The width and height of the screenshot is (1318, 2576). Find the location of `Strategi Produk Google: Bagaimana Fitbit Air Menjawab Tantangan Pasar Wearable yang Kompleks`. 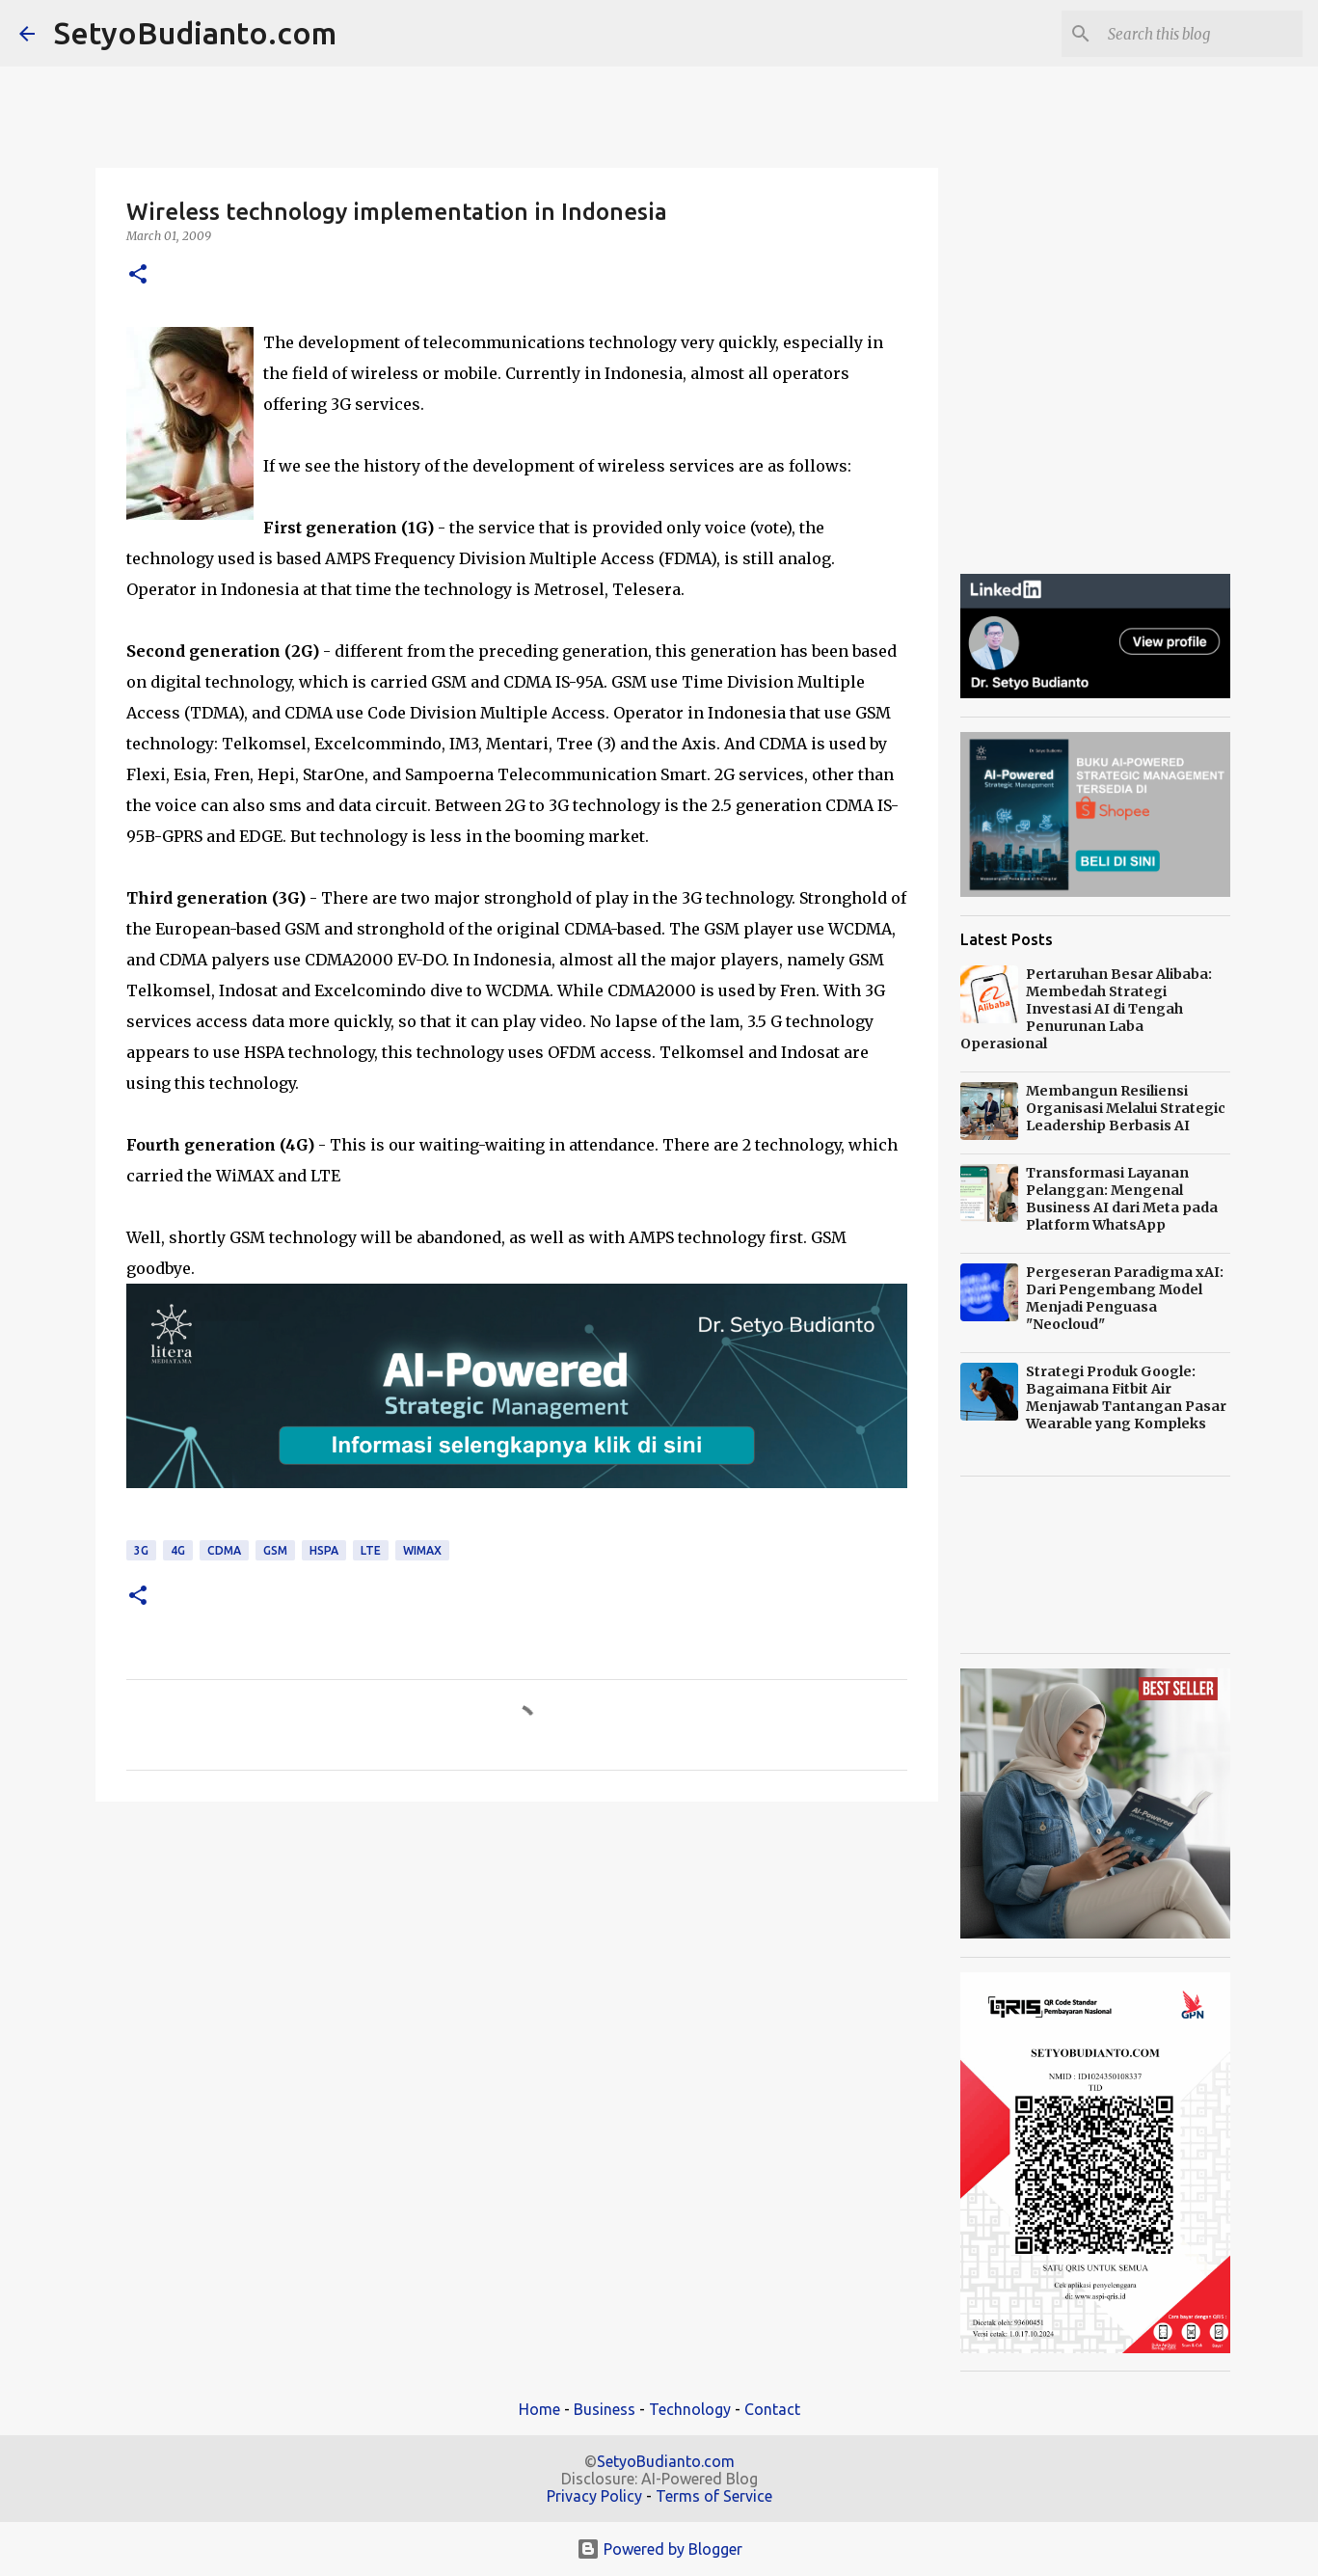

Strategi Produk Google: Bagaimana Fitbit Air Menjawab Tantangan Pasar Wearable yang Kompleks is located at coordinates (1126, 1397).